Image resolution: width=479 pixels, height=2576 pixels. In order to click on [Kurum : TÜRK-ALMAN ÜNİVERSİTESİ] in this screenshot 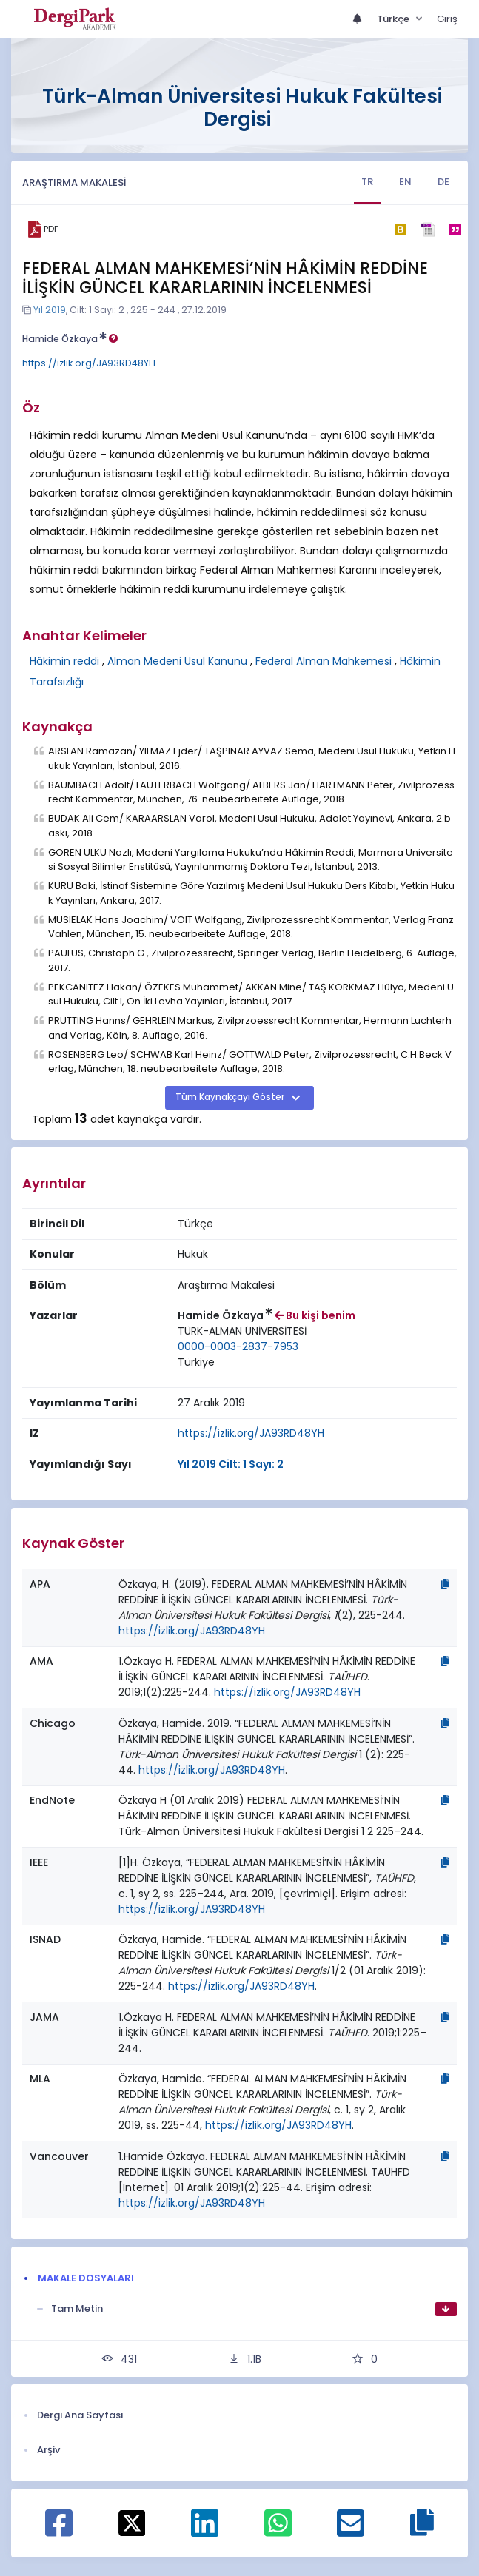, I will do `click(242, 1331)`.